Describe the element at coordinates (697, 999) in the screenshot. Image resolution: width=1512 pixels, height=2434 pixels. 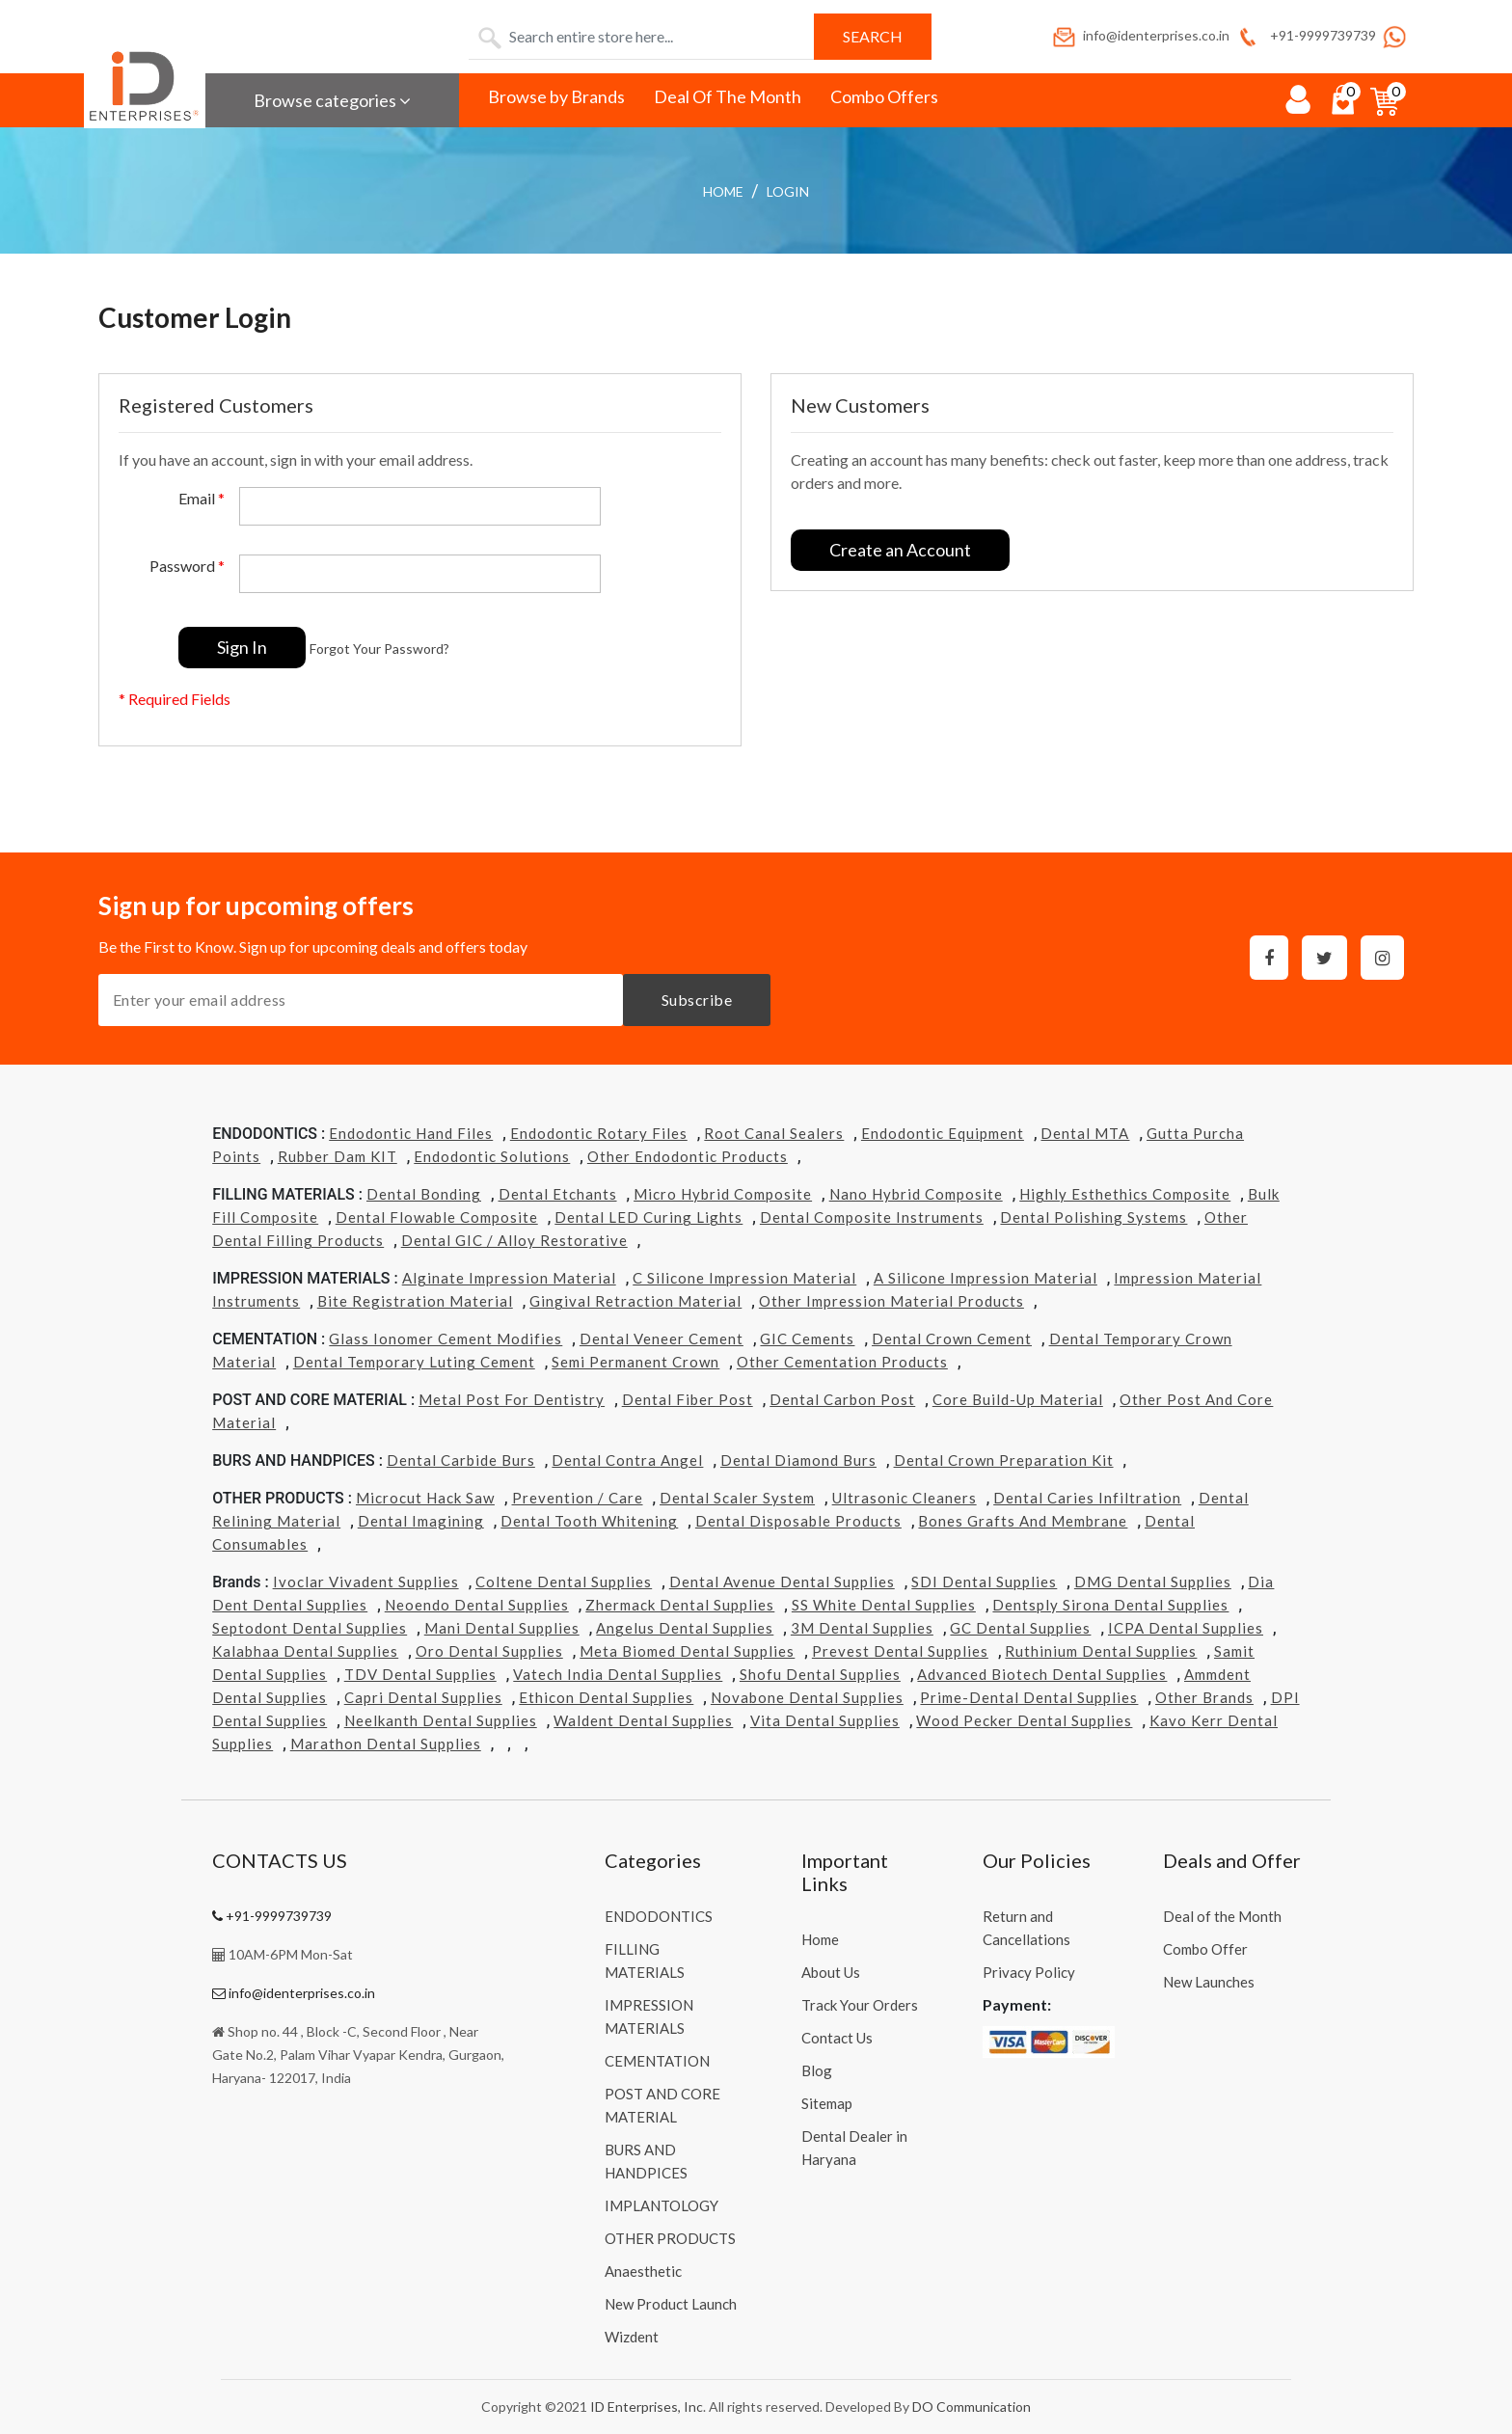
I see `Subscribe` at that location.